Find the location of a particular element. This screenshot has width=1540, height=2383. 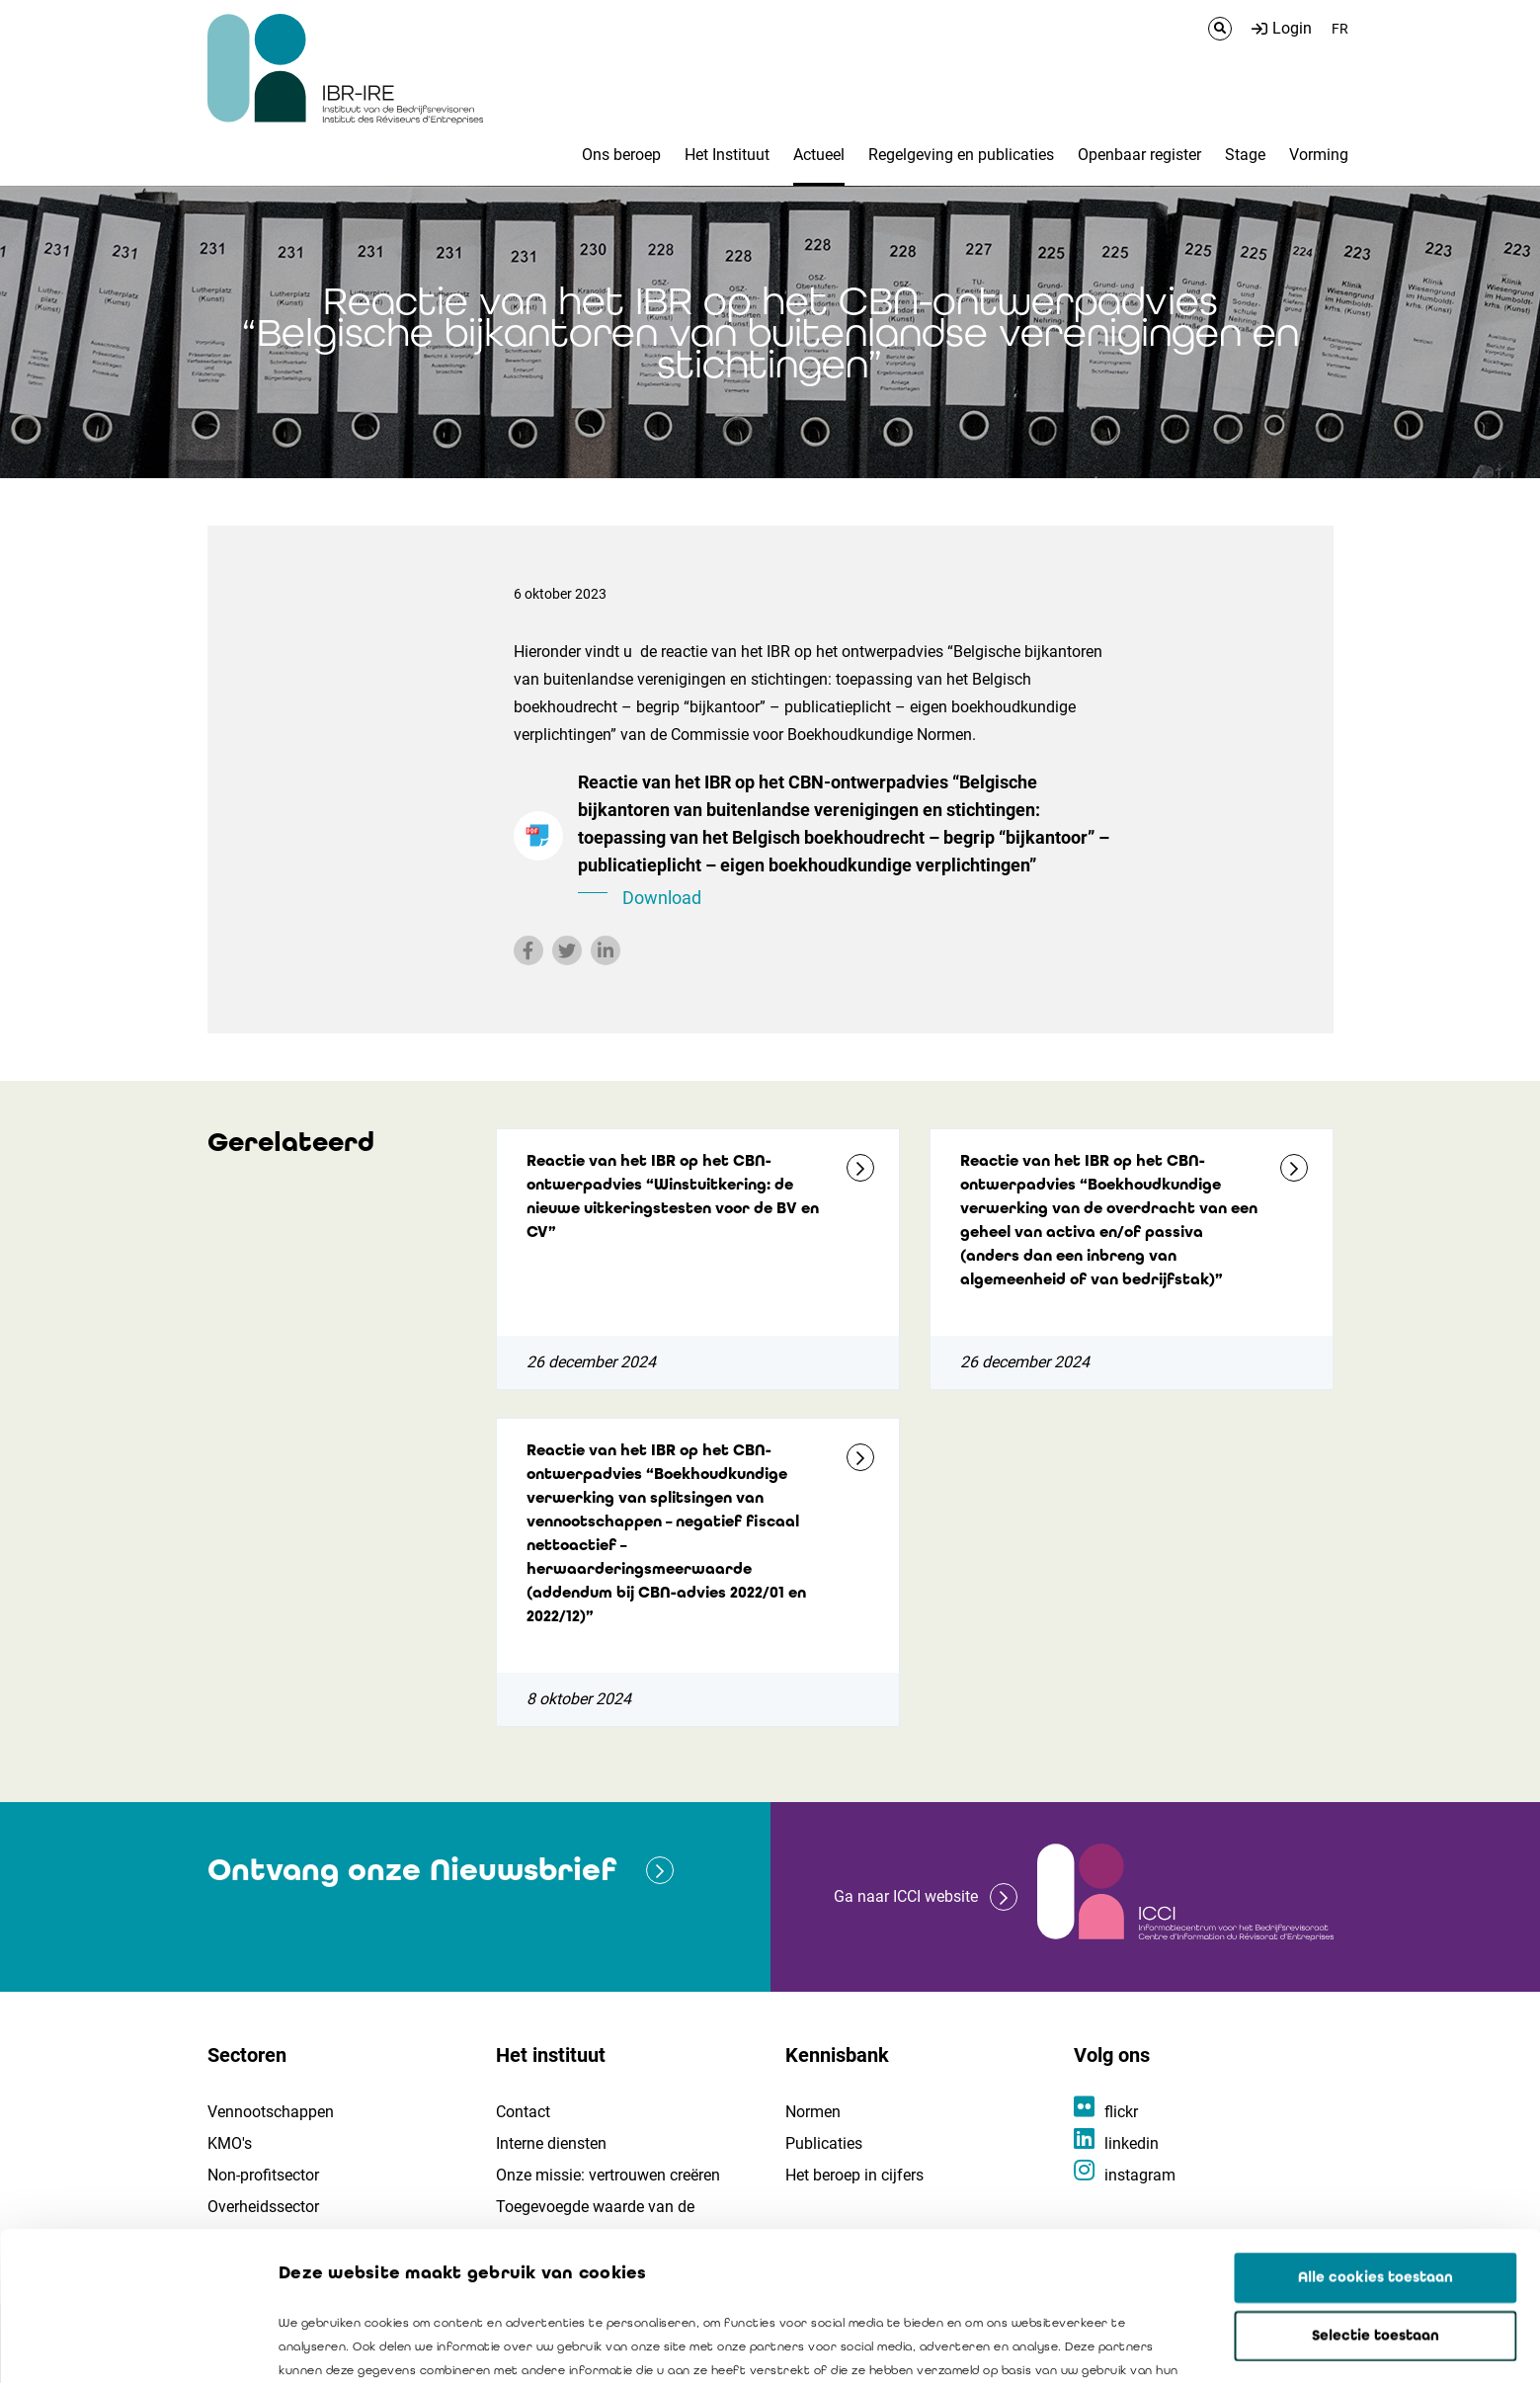

Stage is located at coordinates (1245, 154).